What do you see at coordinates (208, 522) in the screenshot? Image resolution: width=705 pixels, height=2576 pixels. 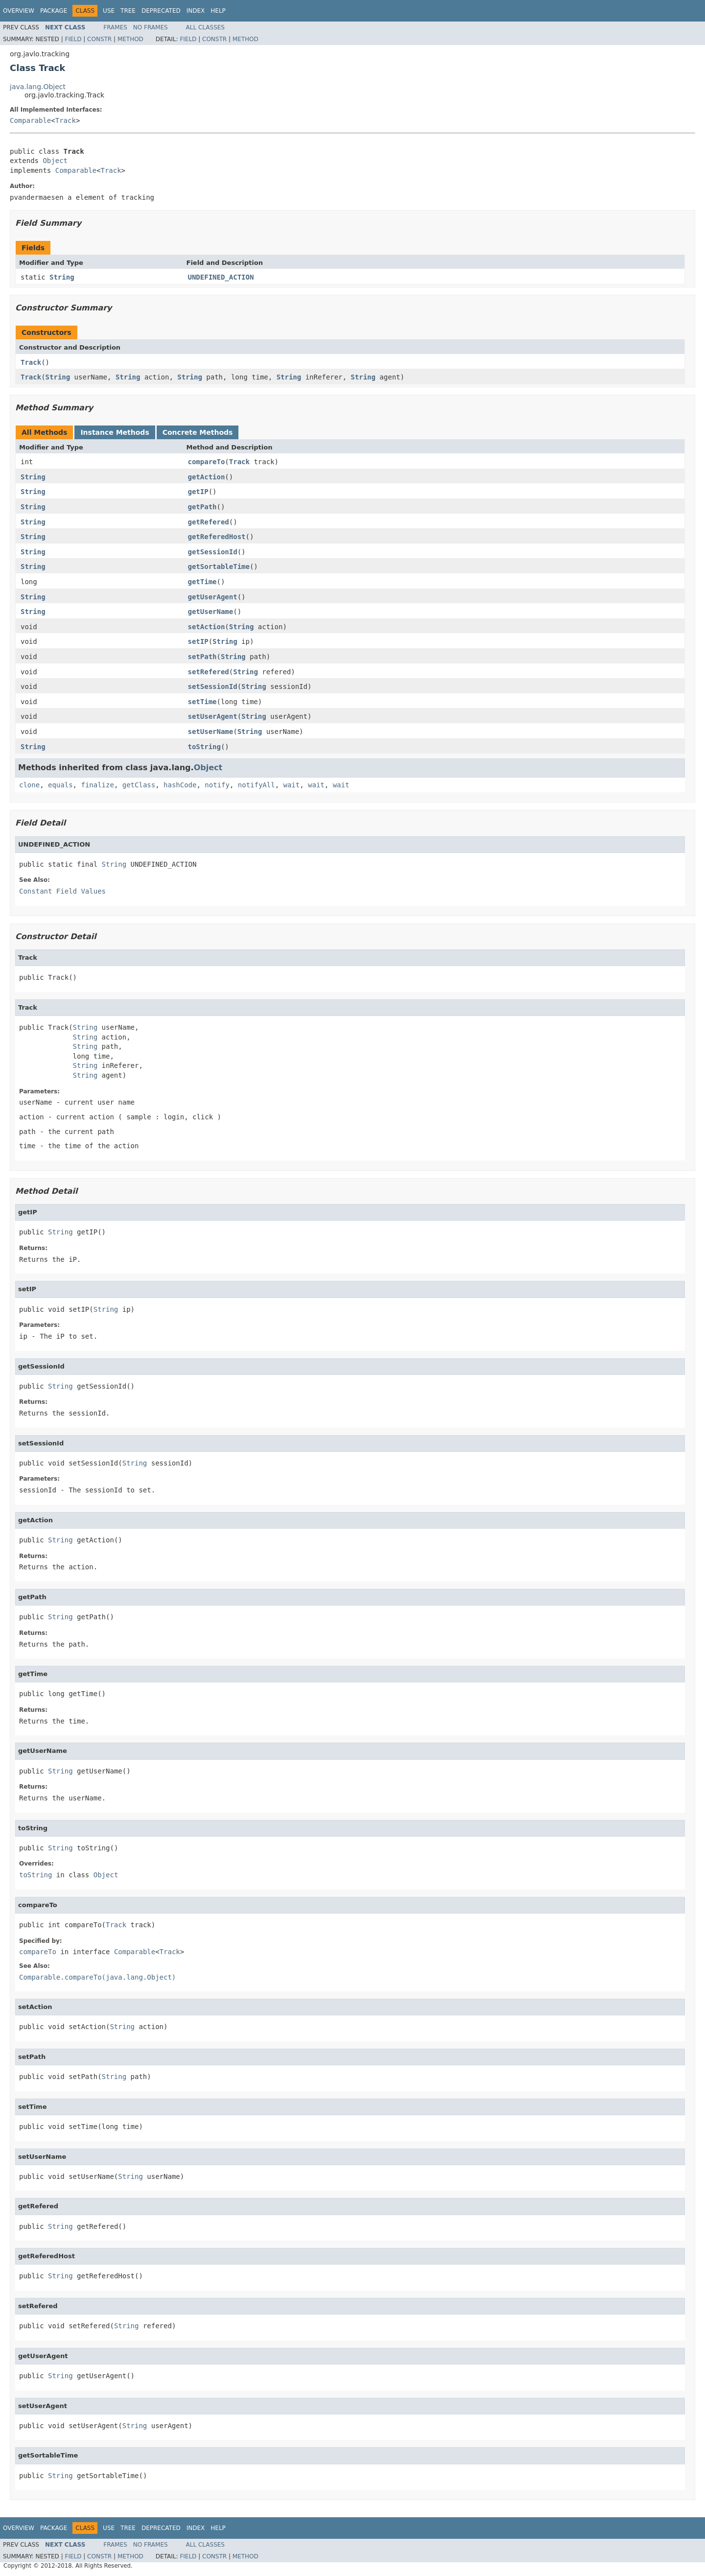 I see `getRefered` at bounding box center [208, 522].